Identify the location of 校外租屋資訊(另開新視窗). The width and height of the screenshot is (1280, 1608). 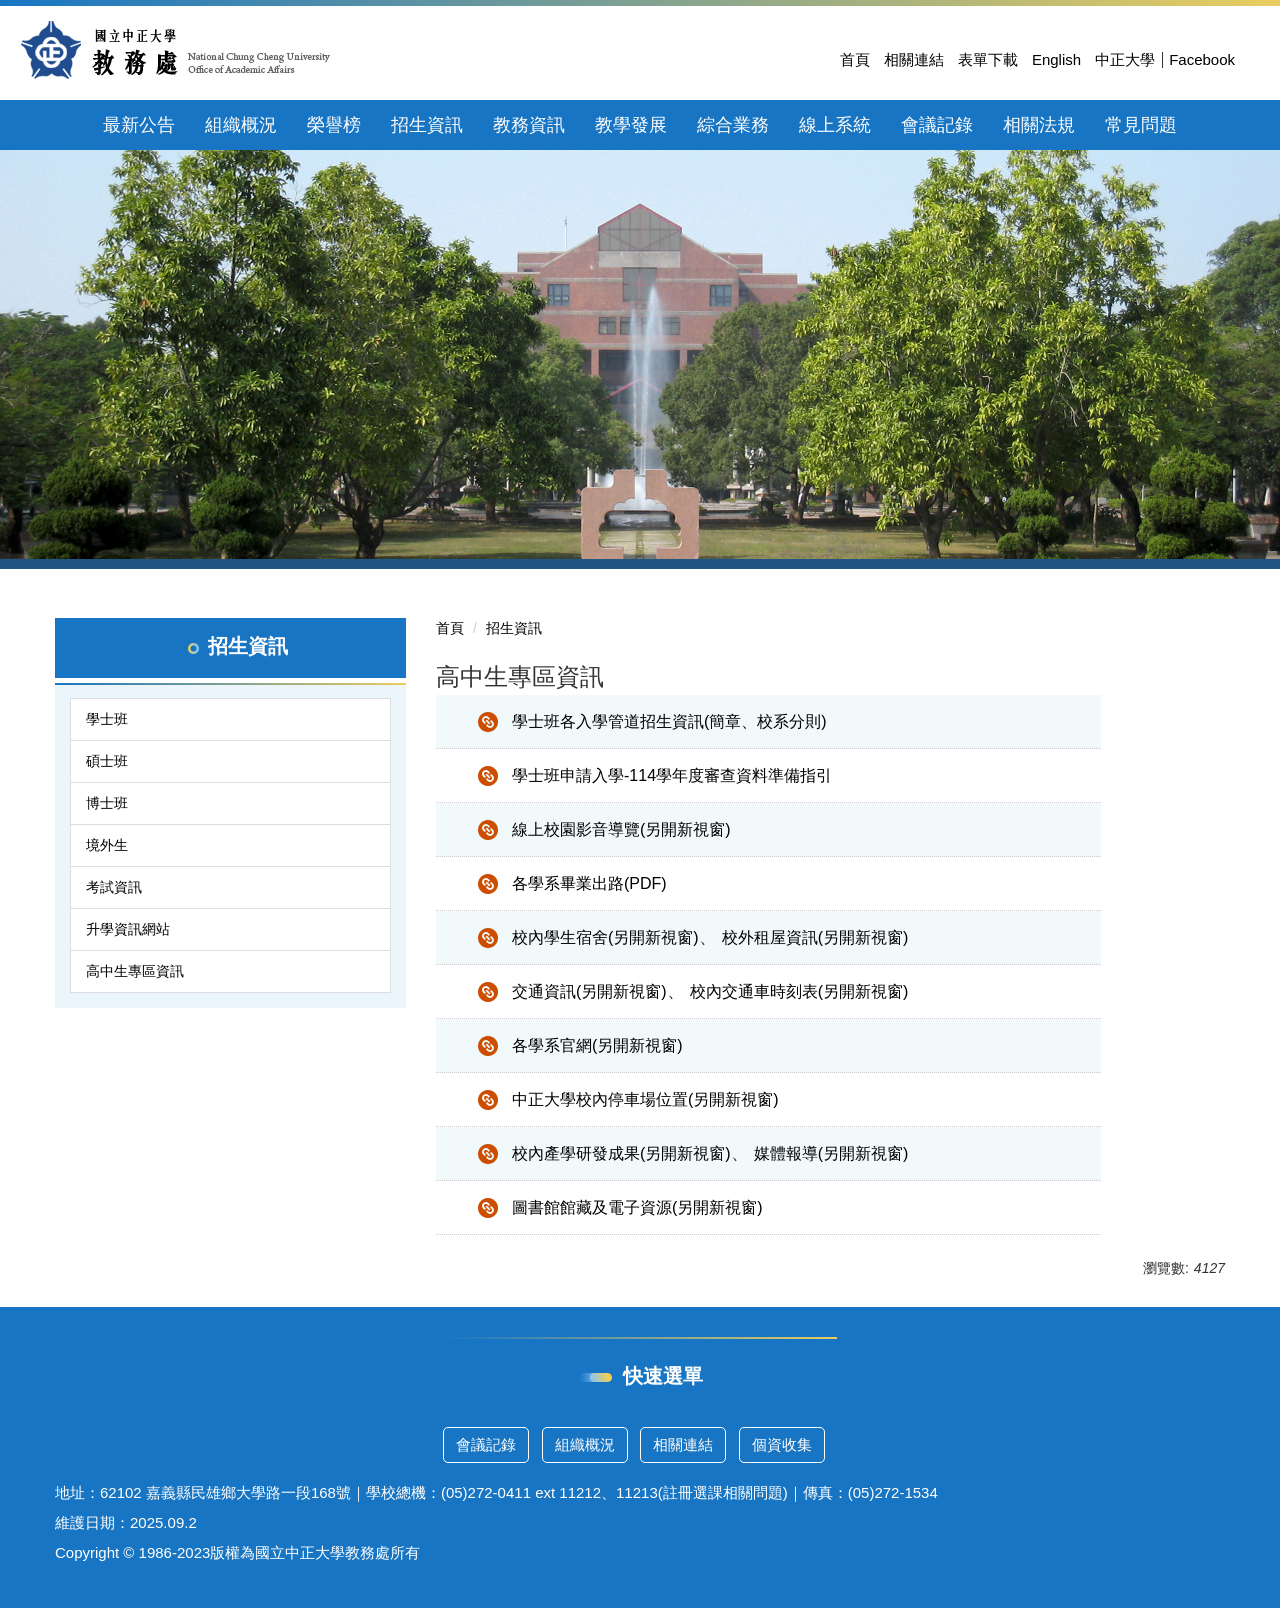
(815, 937).